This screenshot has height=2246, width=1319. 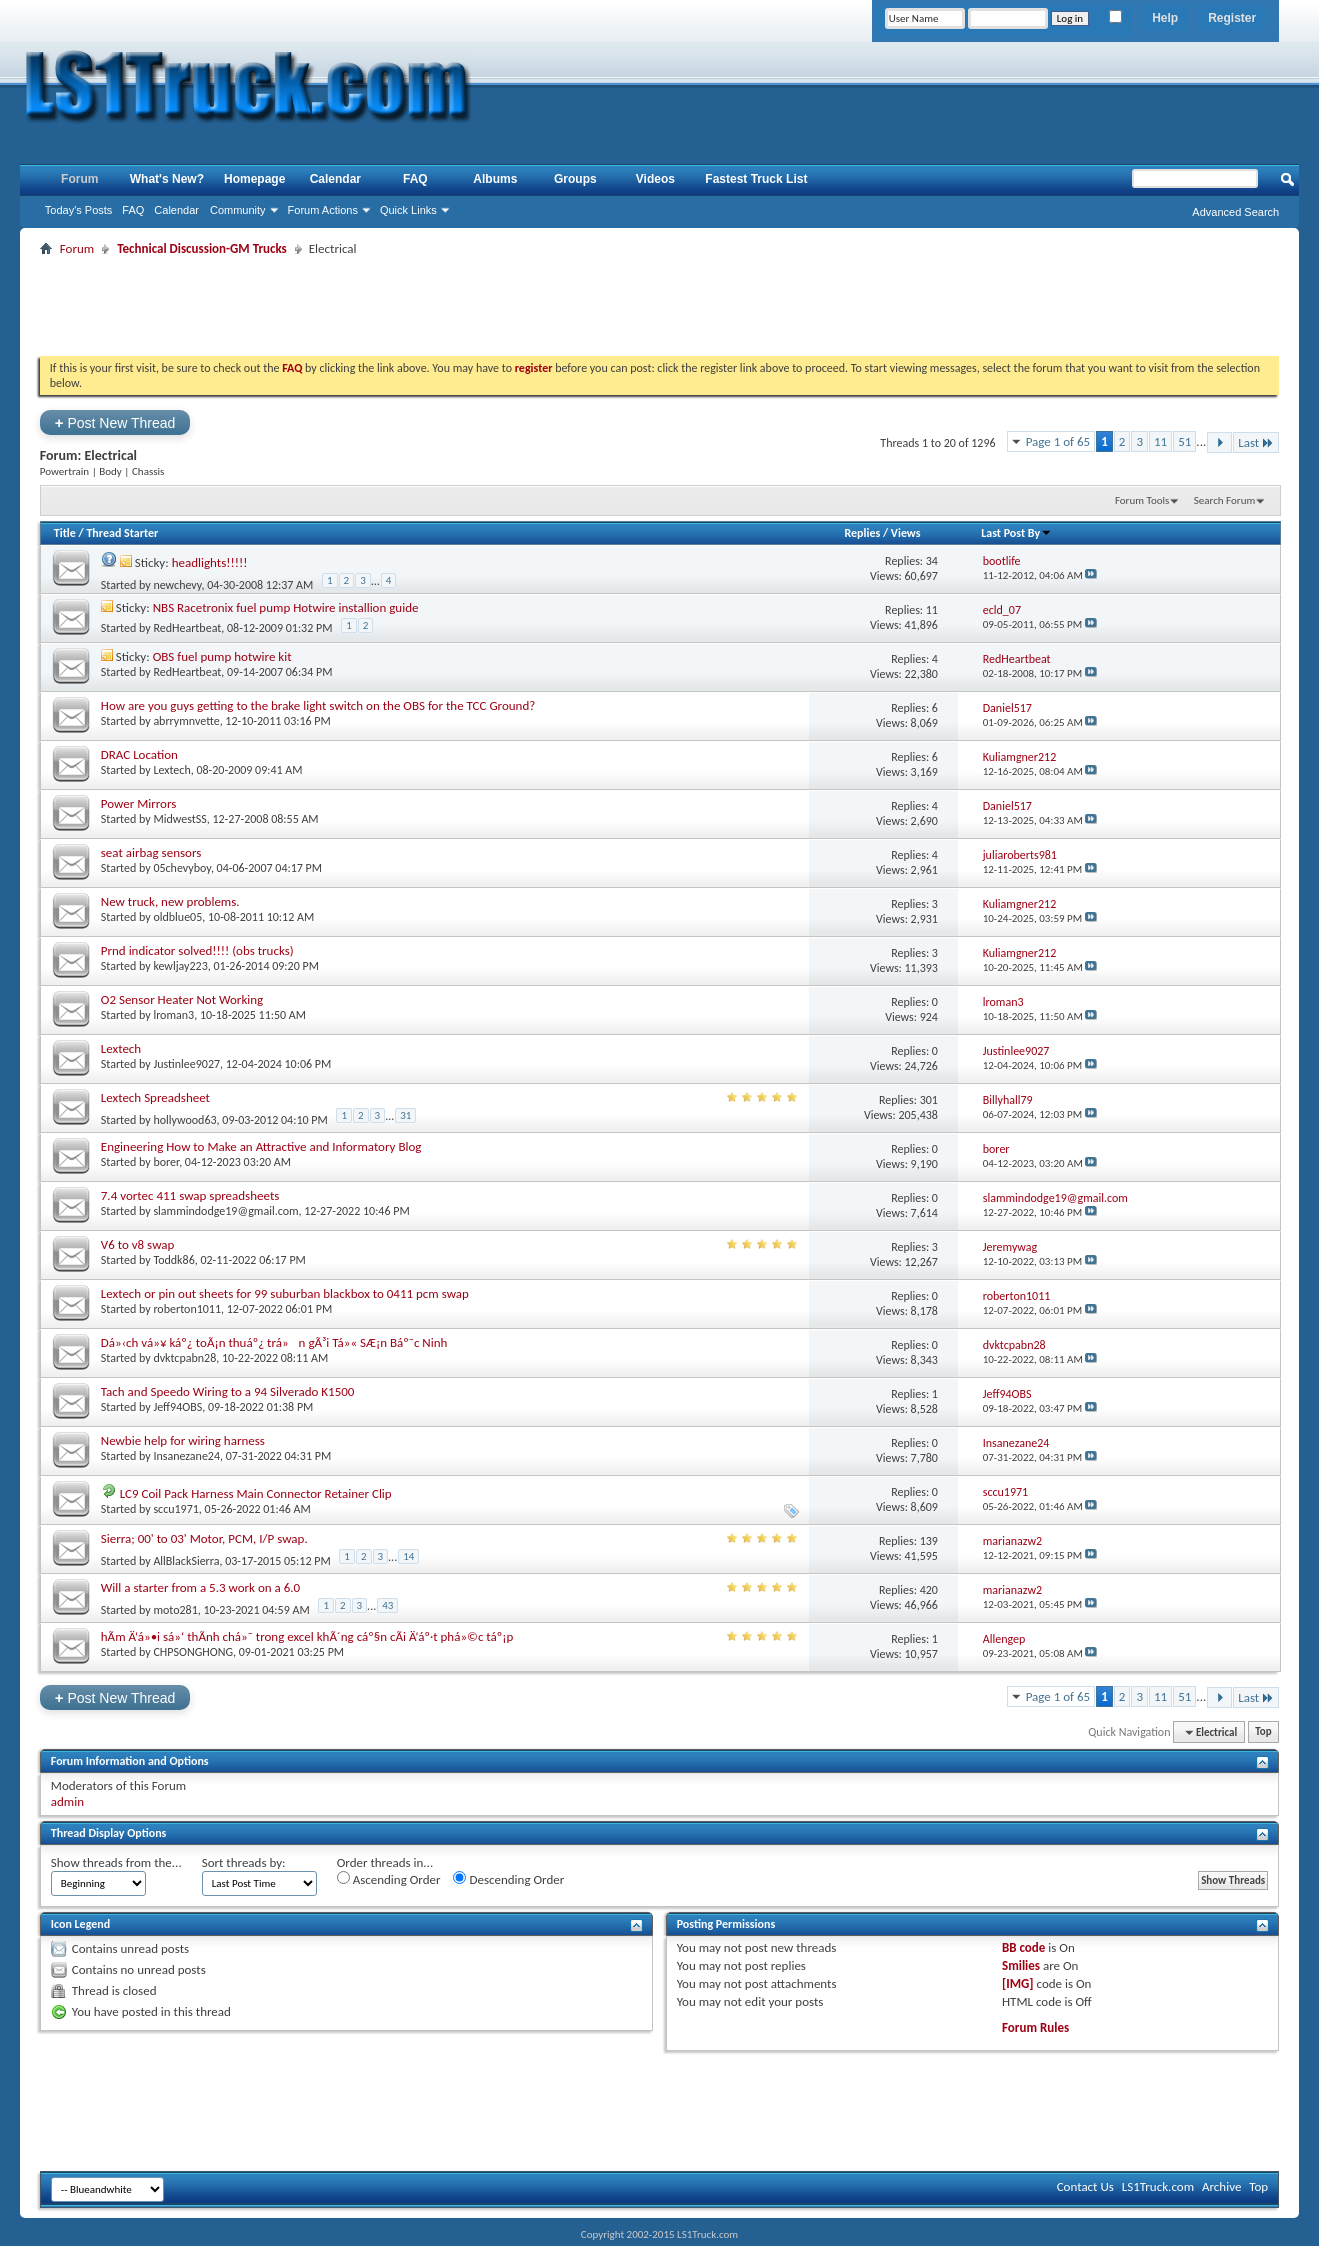 What do you see at coordinates (1221, 2186) in the screenshot?
I see `Archive` at bounding box center [1221, 2186].